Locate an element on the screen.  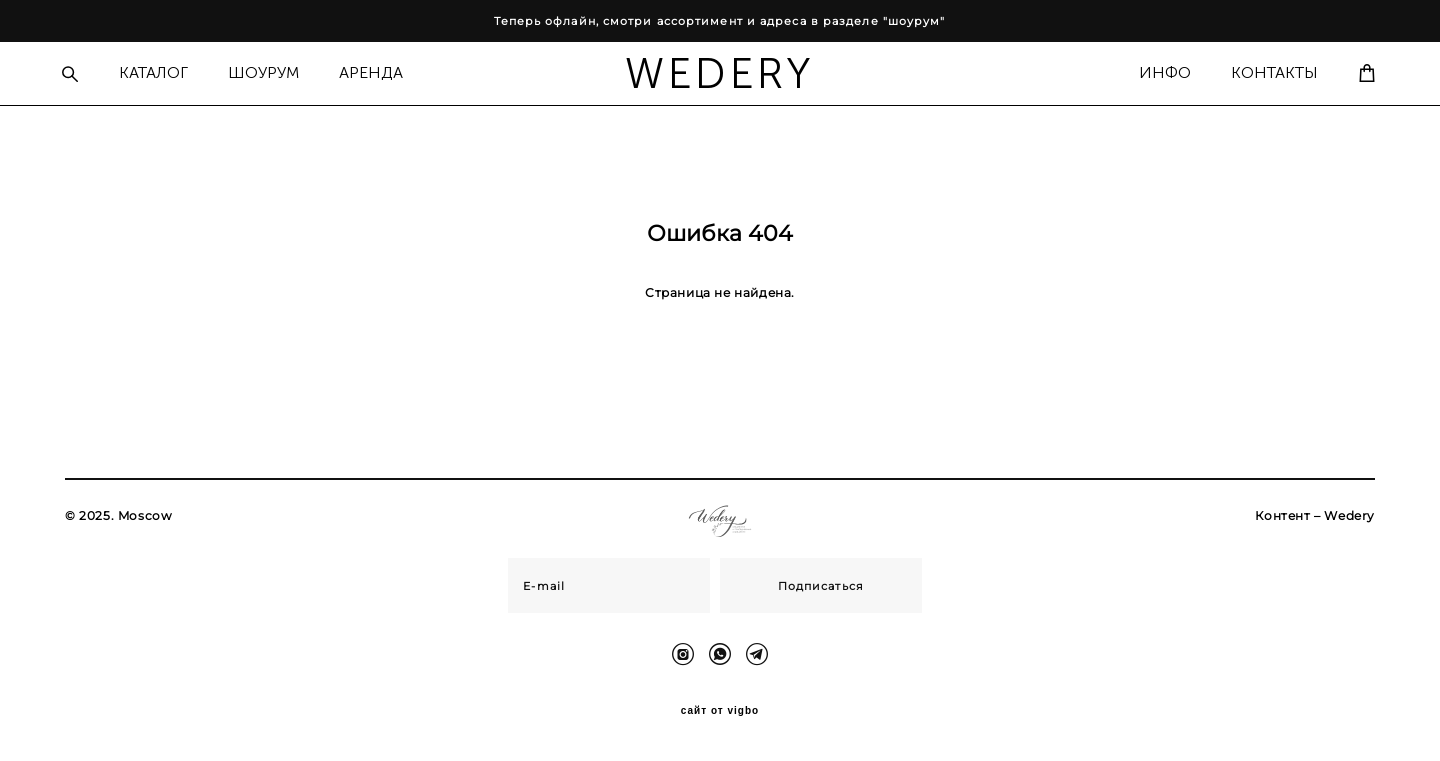
КОНТАКТЫ is located at coordinates (1266, 72).